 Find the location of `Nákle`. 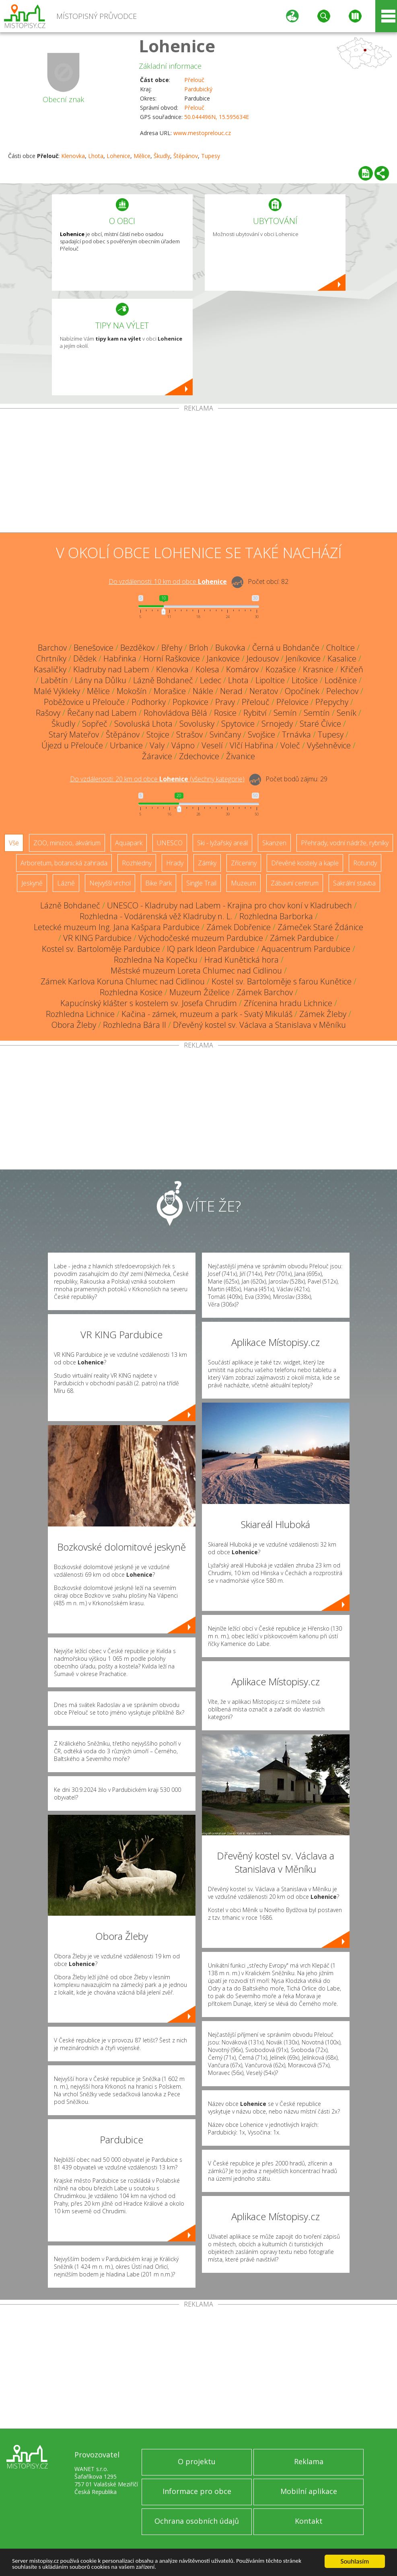

Nákle is located at coordinates (203, 691).